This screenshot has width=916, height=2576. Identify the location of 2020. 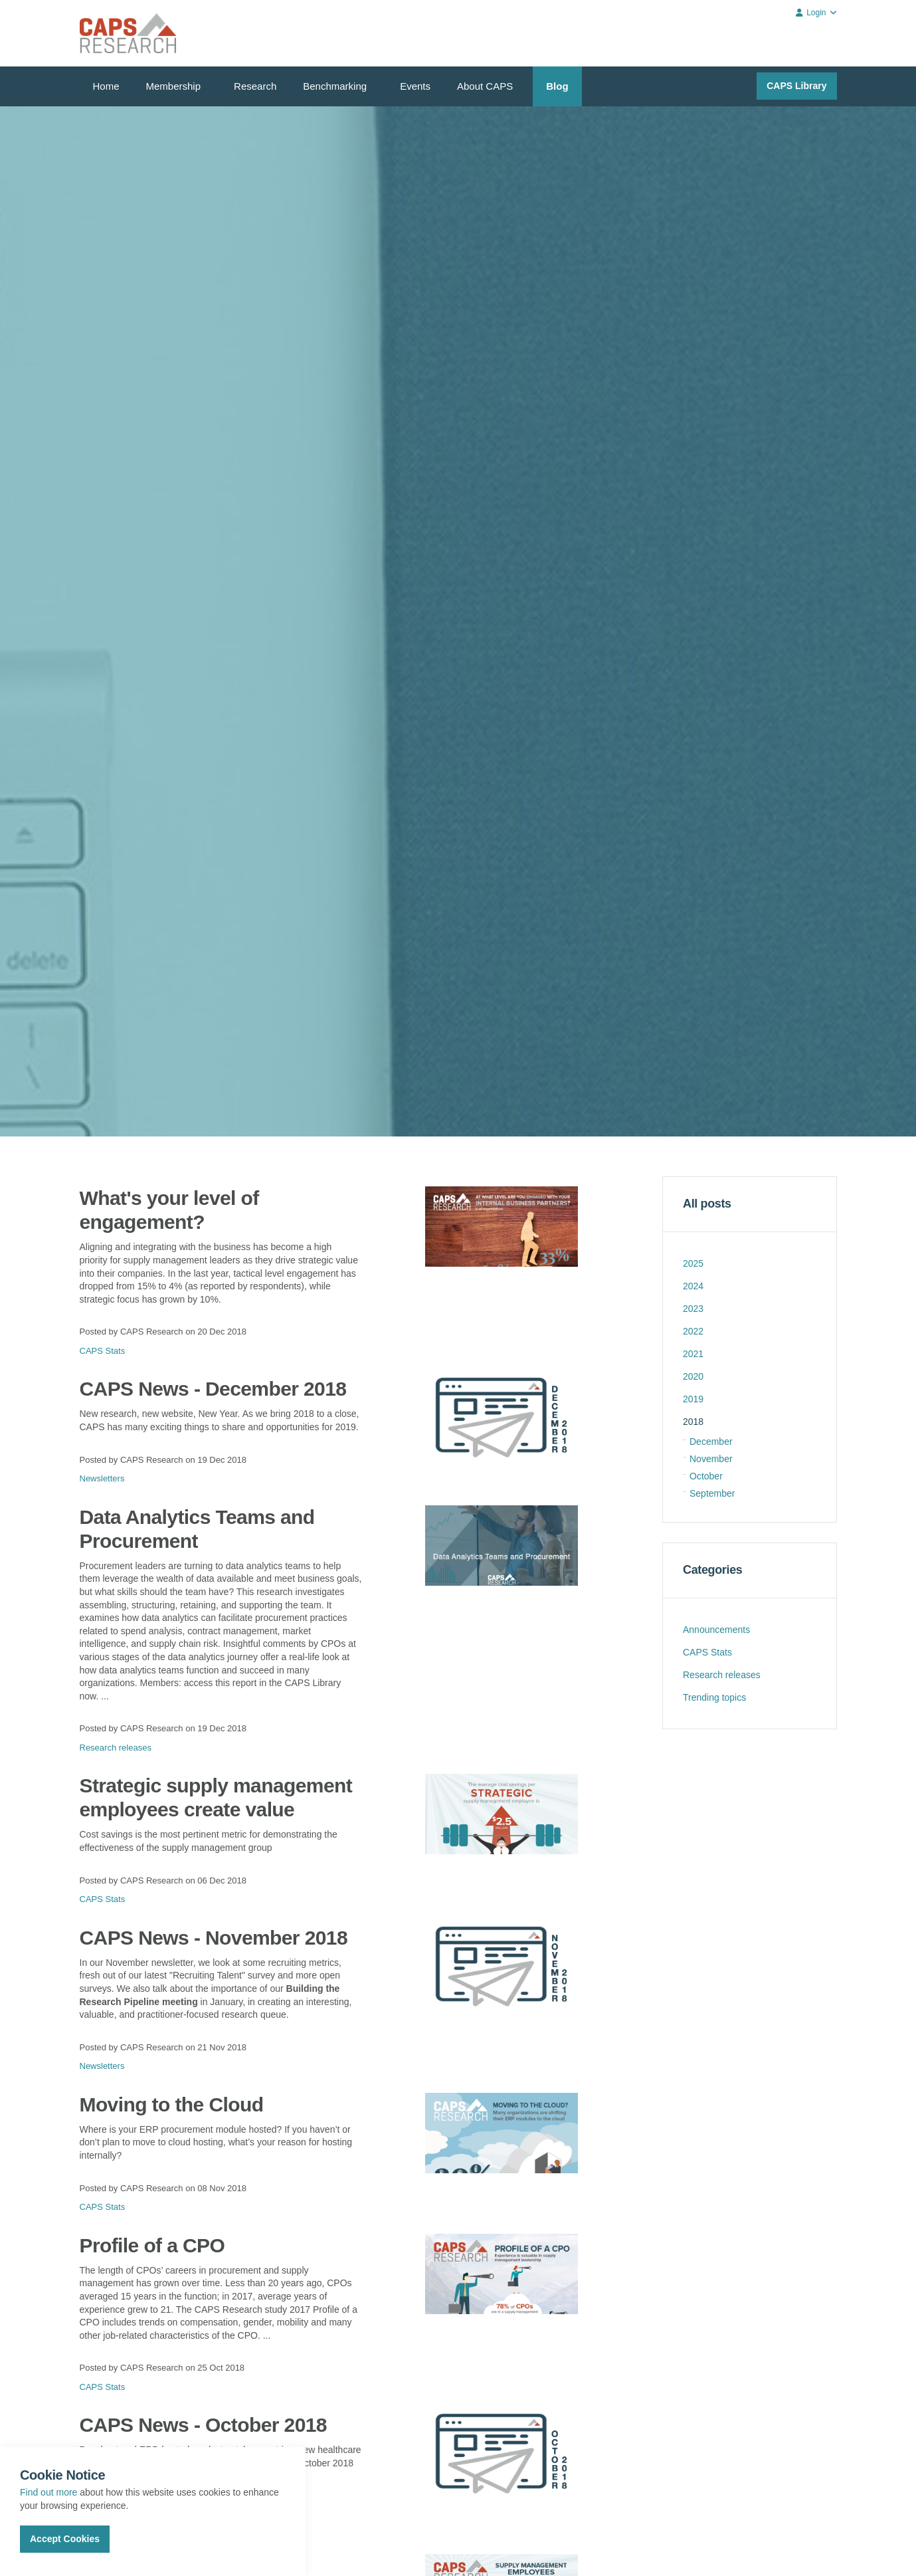
(693, 1376).